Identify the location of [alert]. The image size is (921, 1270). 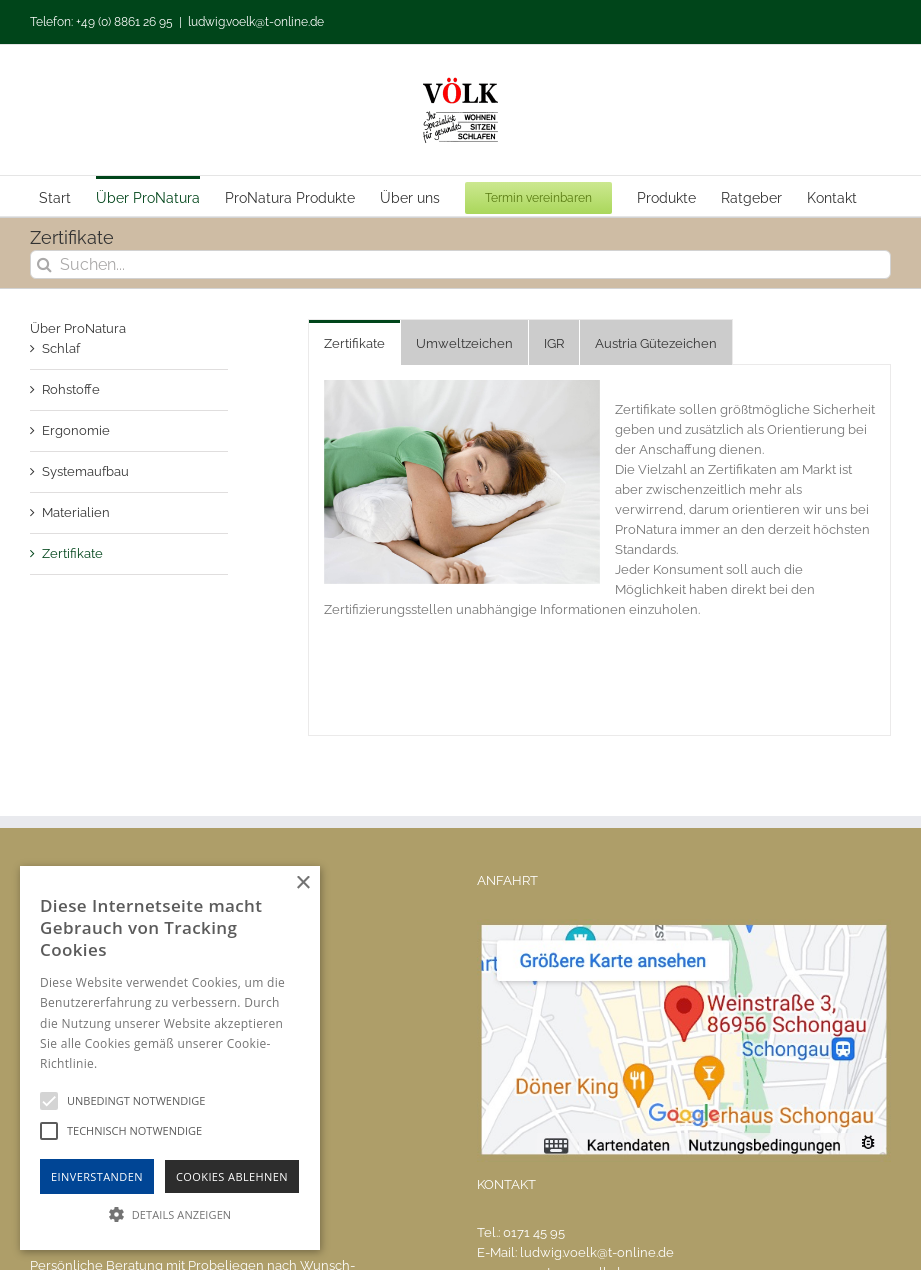
(170, 1058).